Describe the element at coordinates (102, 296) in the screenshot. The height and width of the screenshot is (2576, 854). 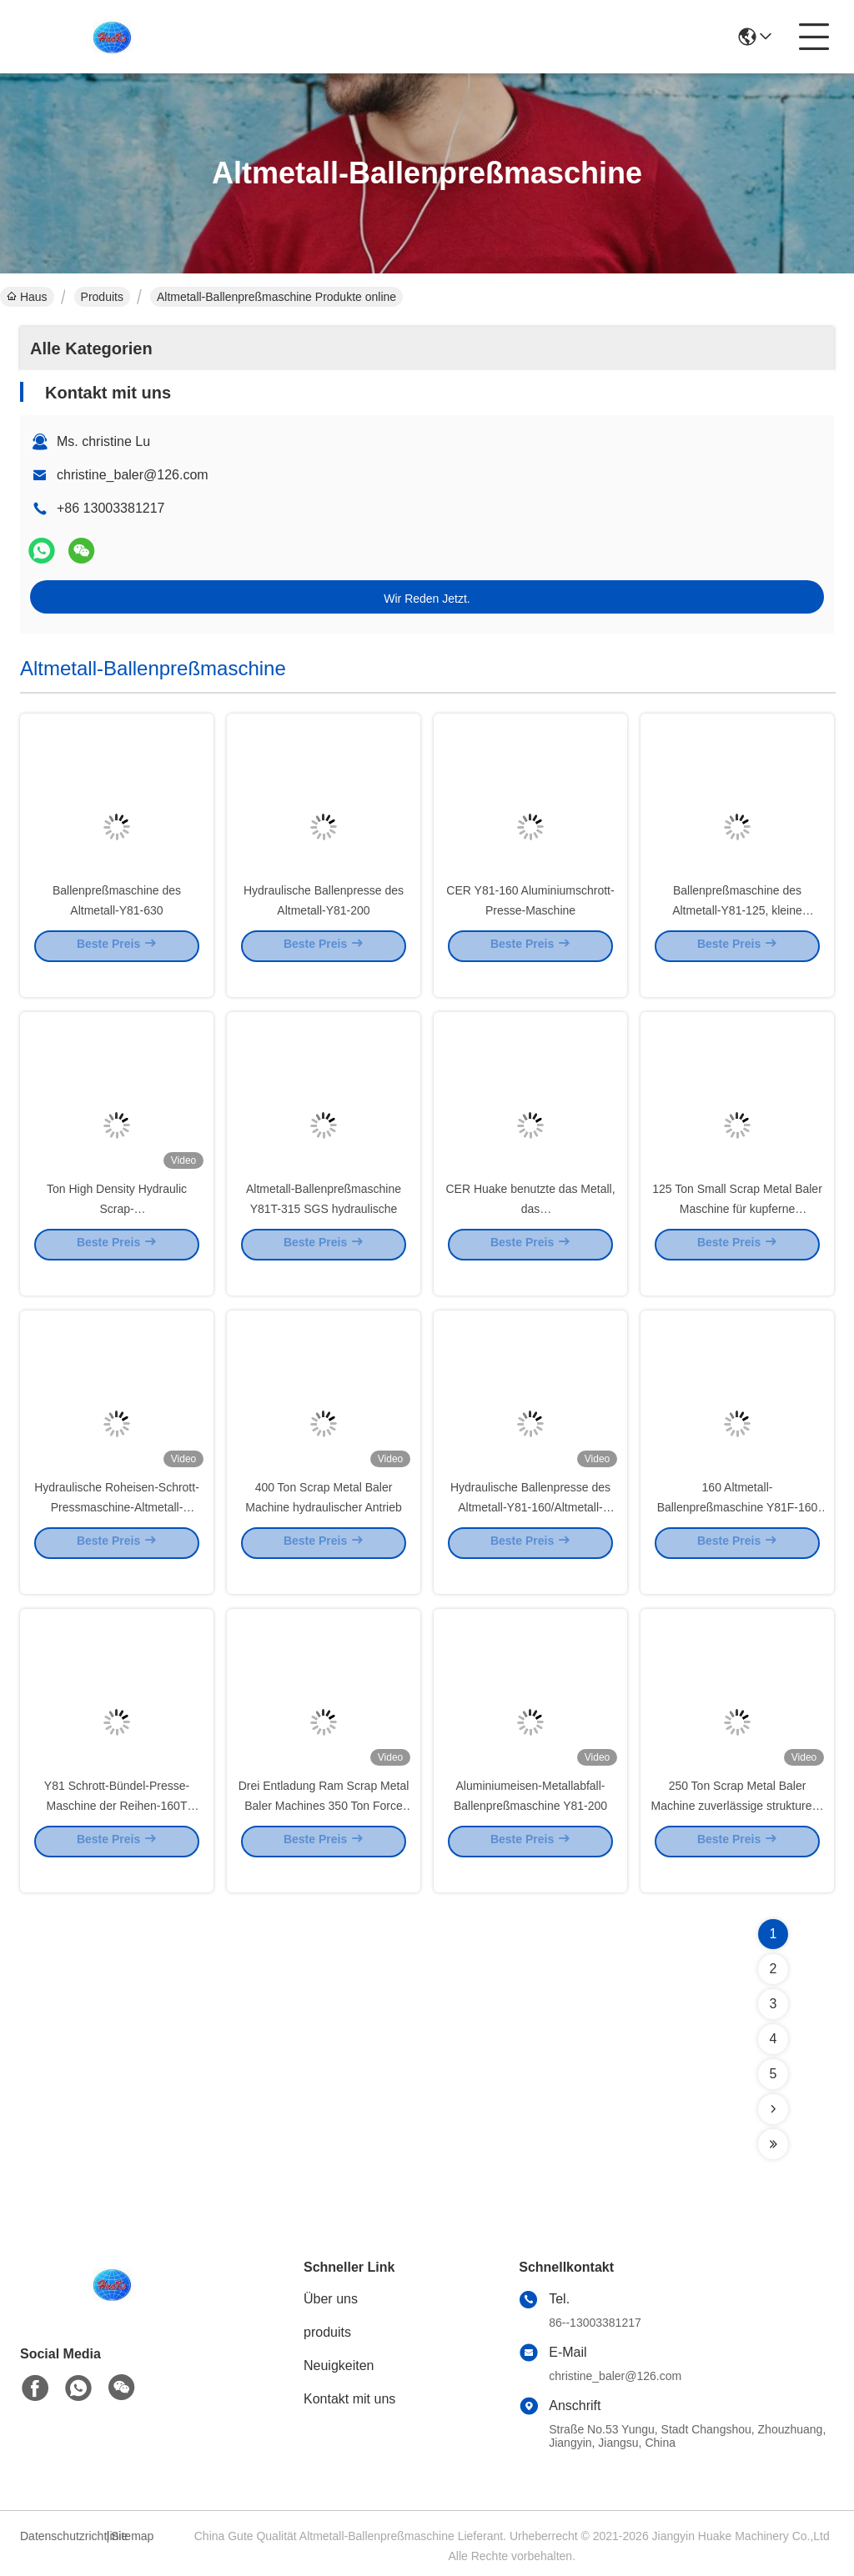
I see `Produits` at that location.